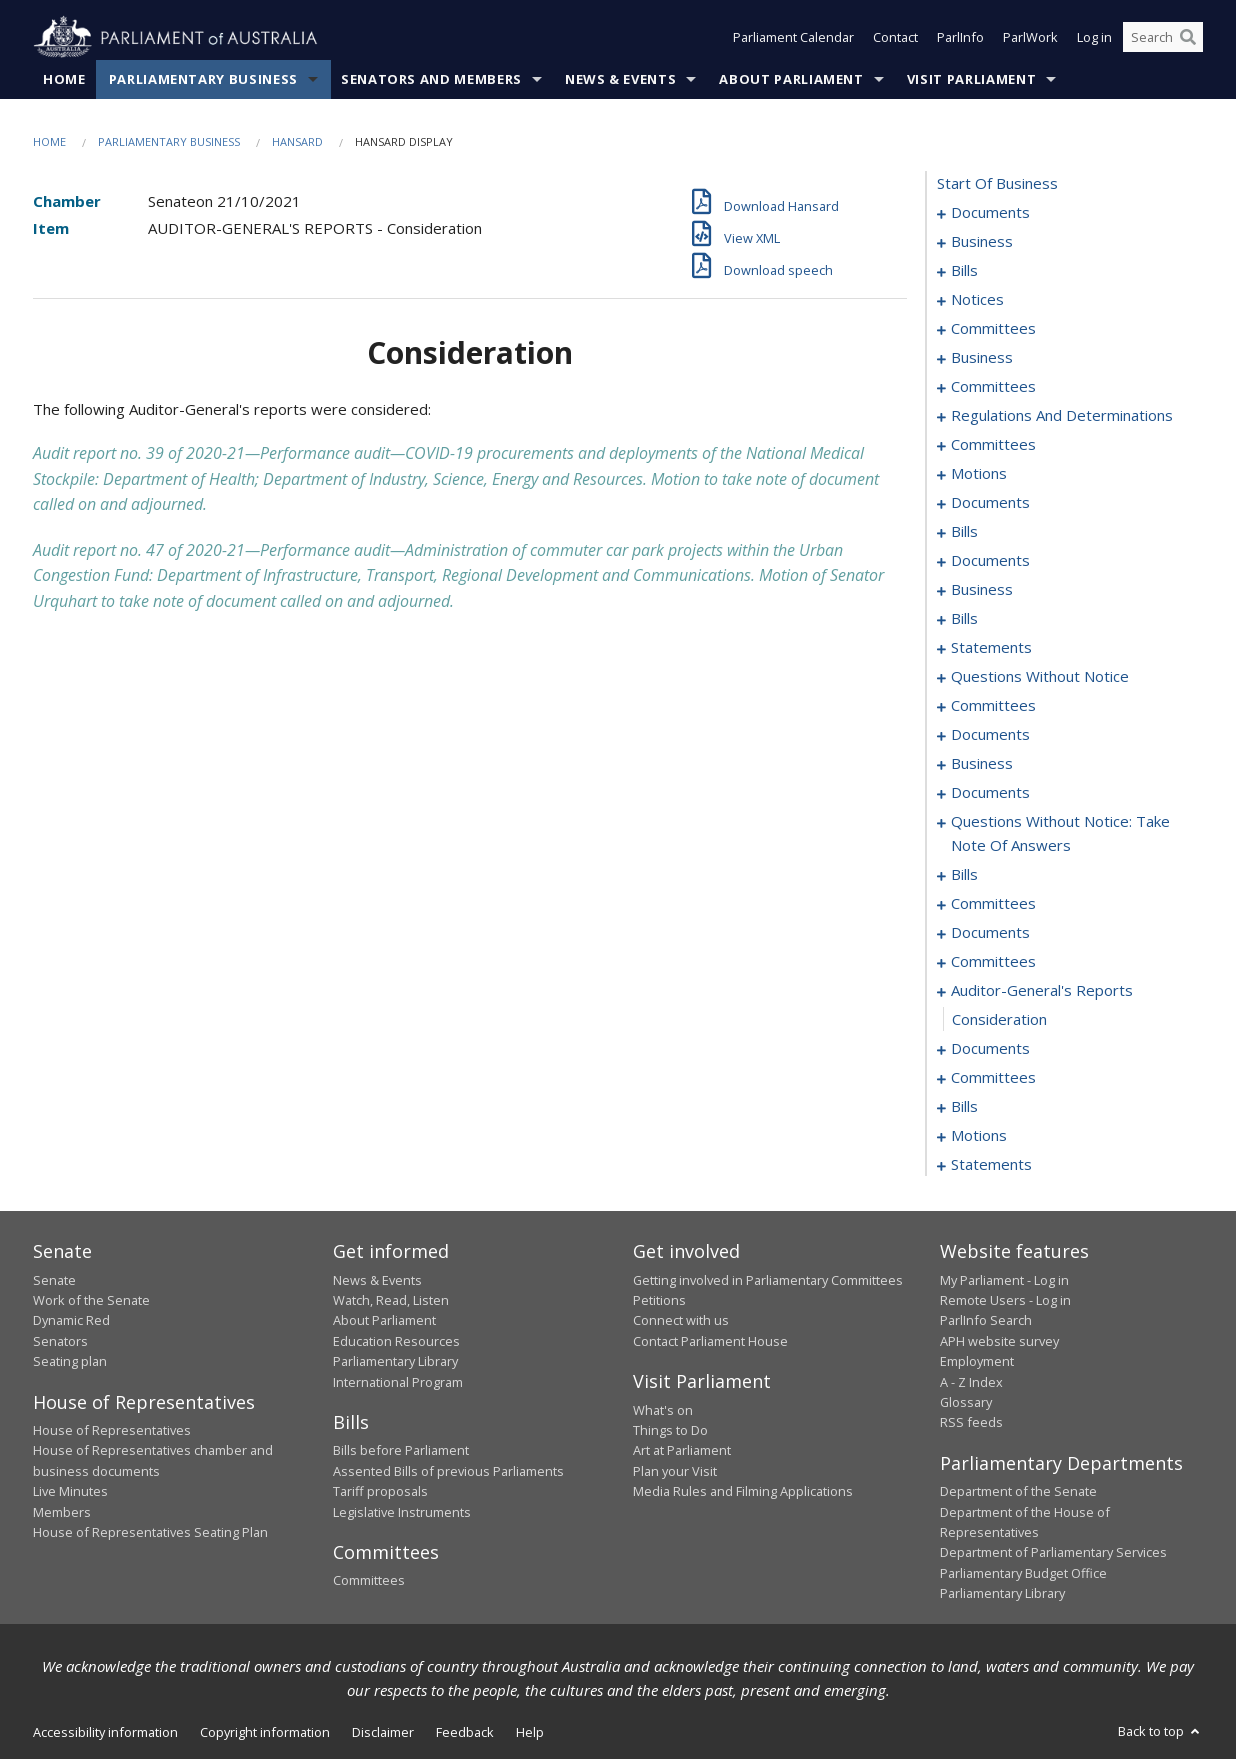 Image resolution: width=1236 pixels, height=1759 pixels. Describe the element at coordinates (396, 1341) in the screenshot. I see `Education Resources` at that location.